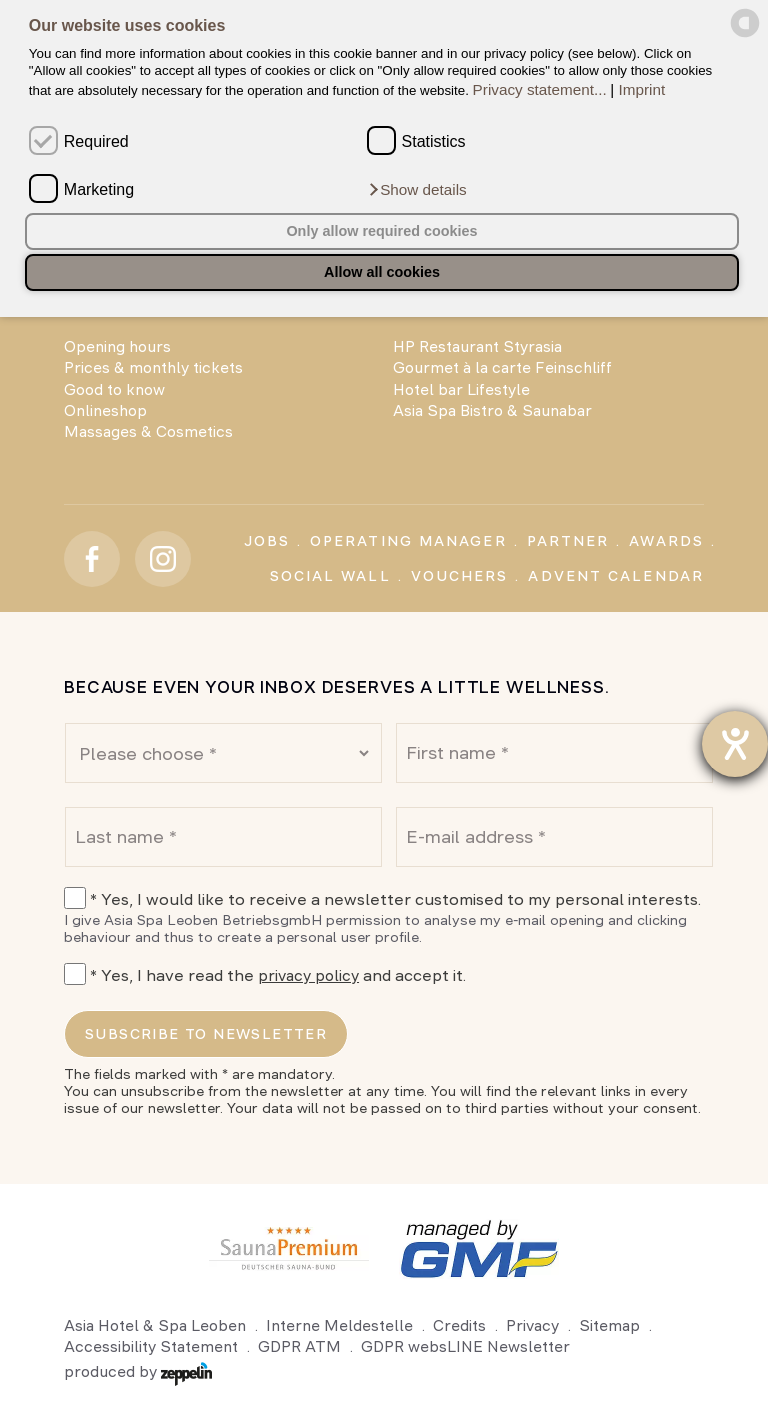  Describe the element at coordinates (532, 1325) in the screenshot. I see `Privacy` at that location.